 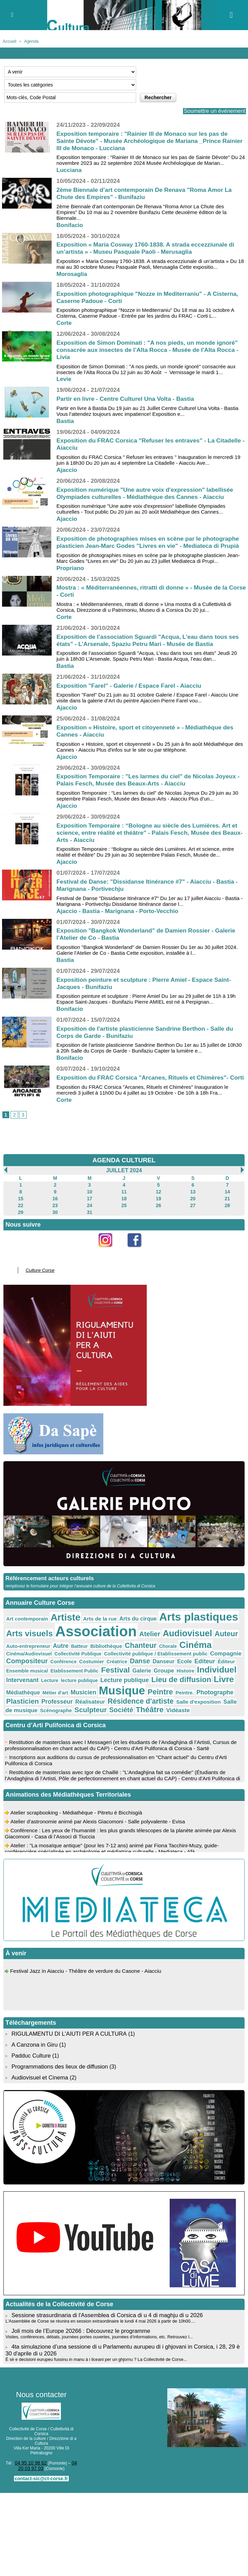 I want to click on Editeur, so click(x=71, y=1666).